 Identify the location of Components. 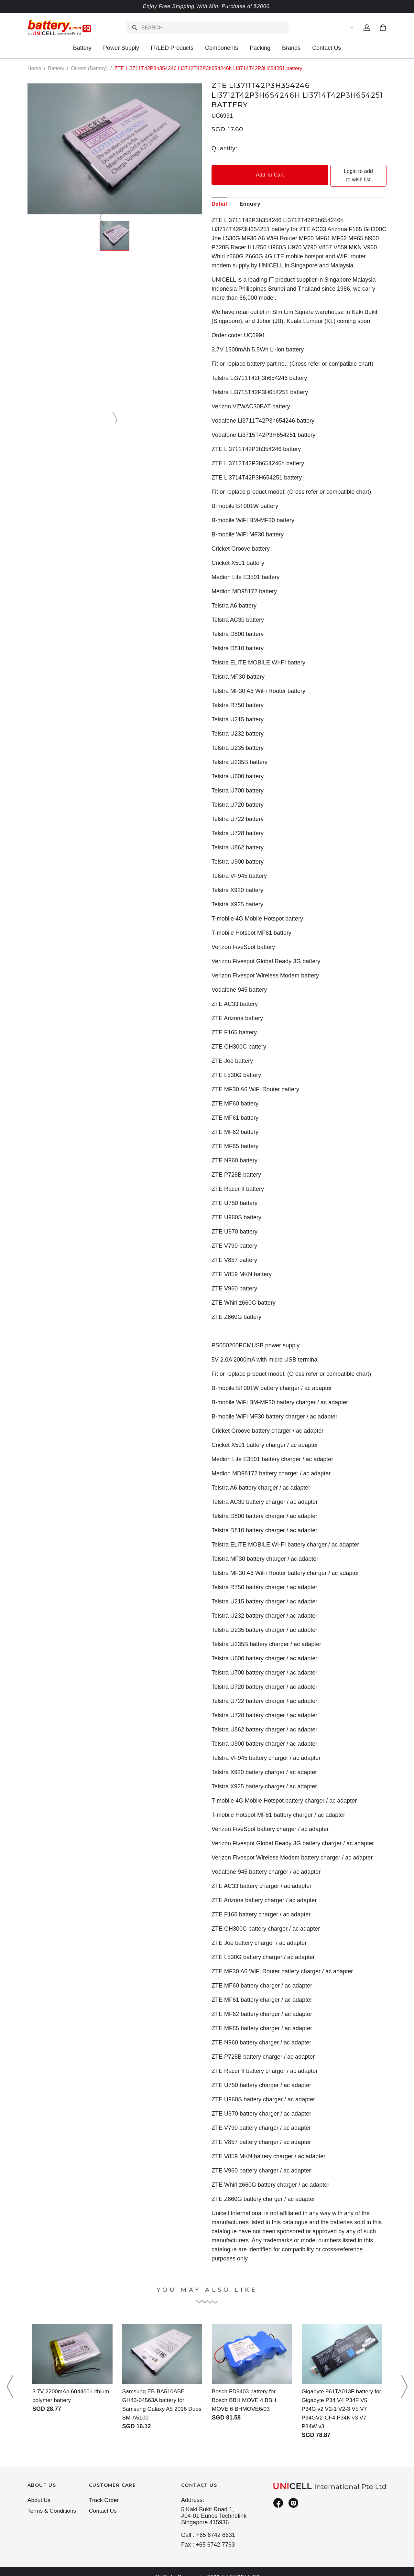
(221, 48).